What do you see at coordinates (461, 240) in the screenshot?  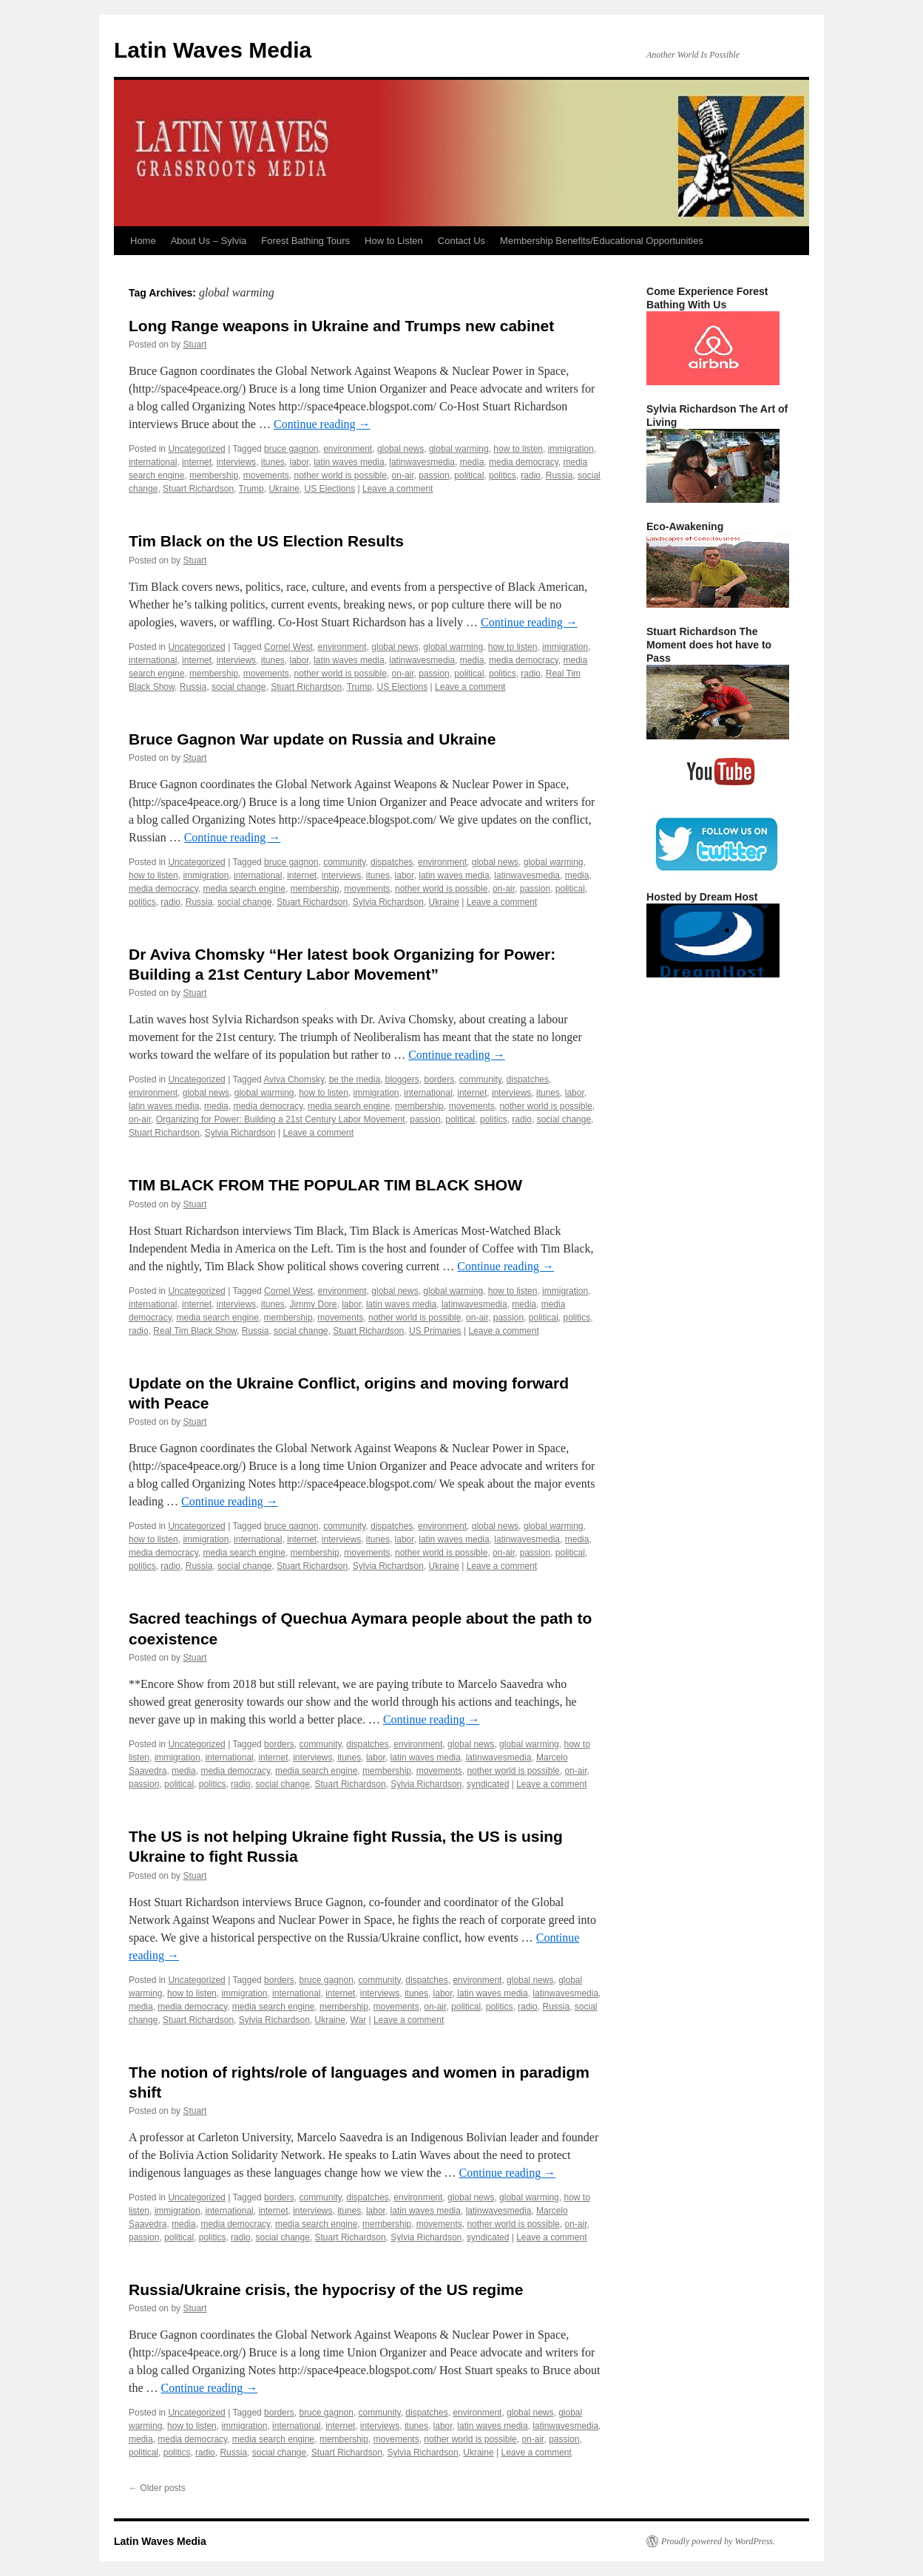 I see `Contact Us` at bounding box center [461, 240].